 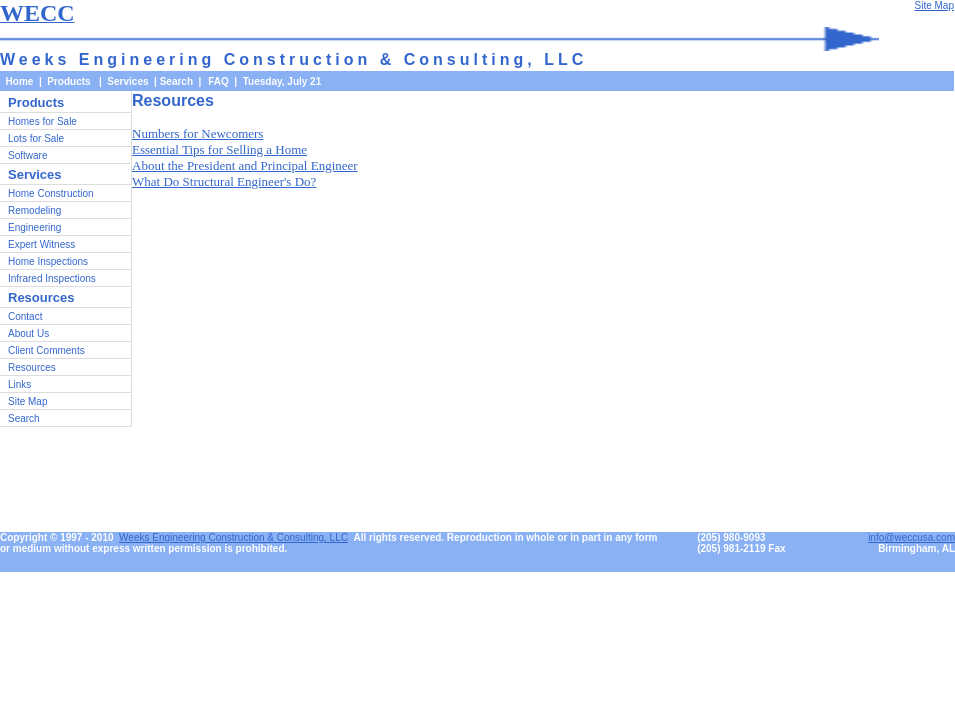 I want to click on Expert Witness, so click(x=41, y=244).